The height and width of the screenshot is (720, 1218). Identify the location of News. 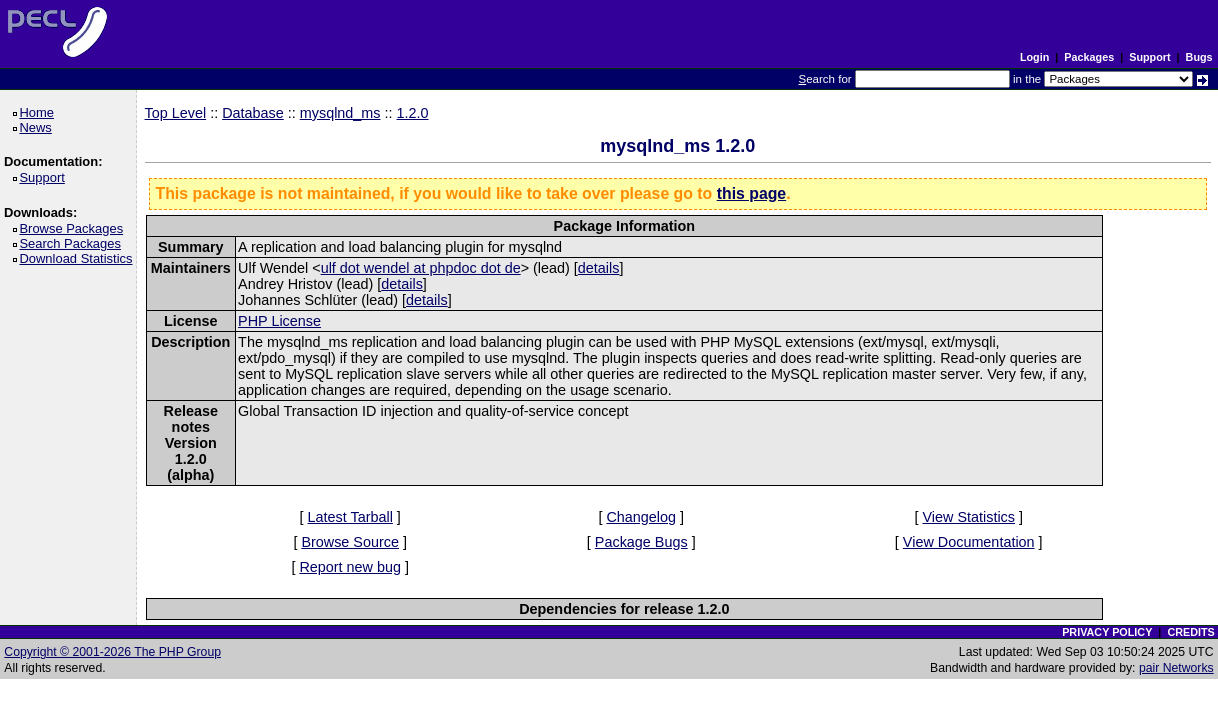
(38, 127).